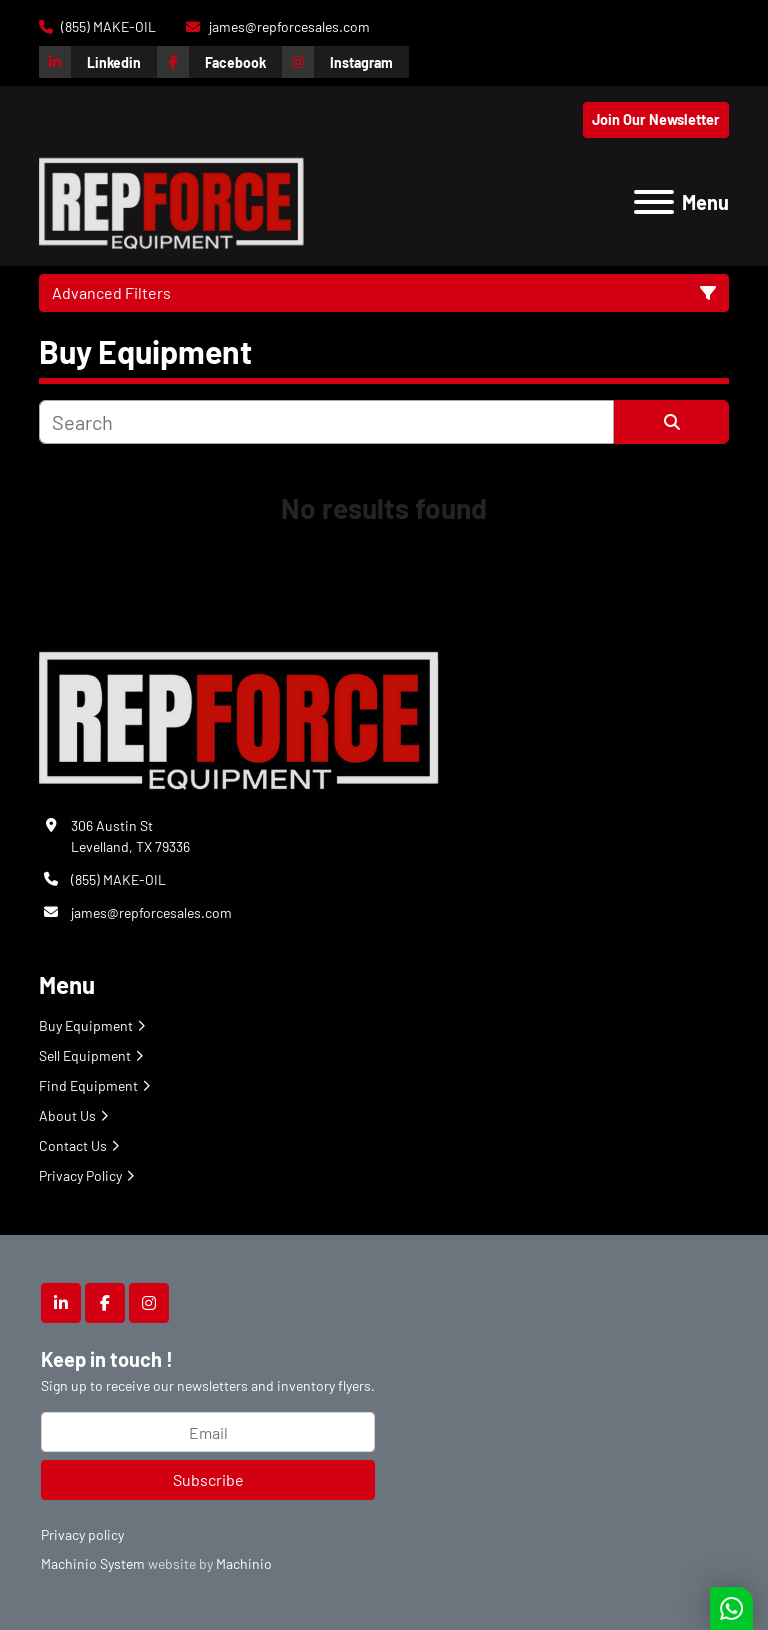  What do you see at coordinates (67, 1115) in the screenshot?
I see `About Us` at bounding box center [67, 1115].